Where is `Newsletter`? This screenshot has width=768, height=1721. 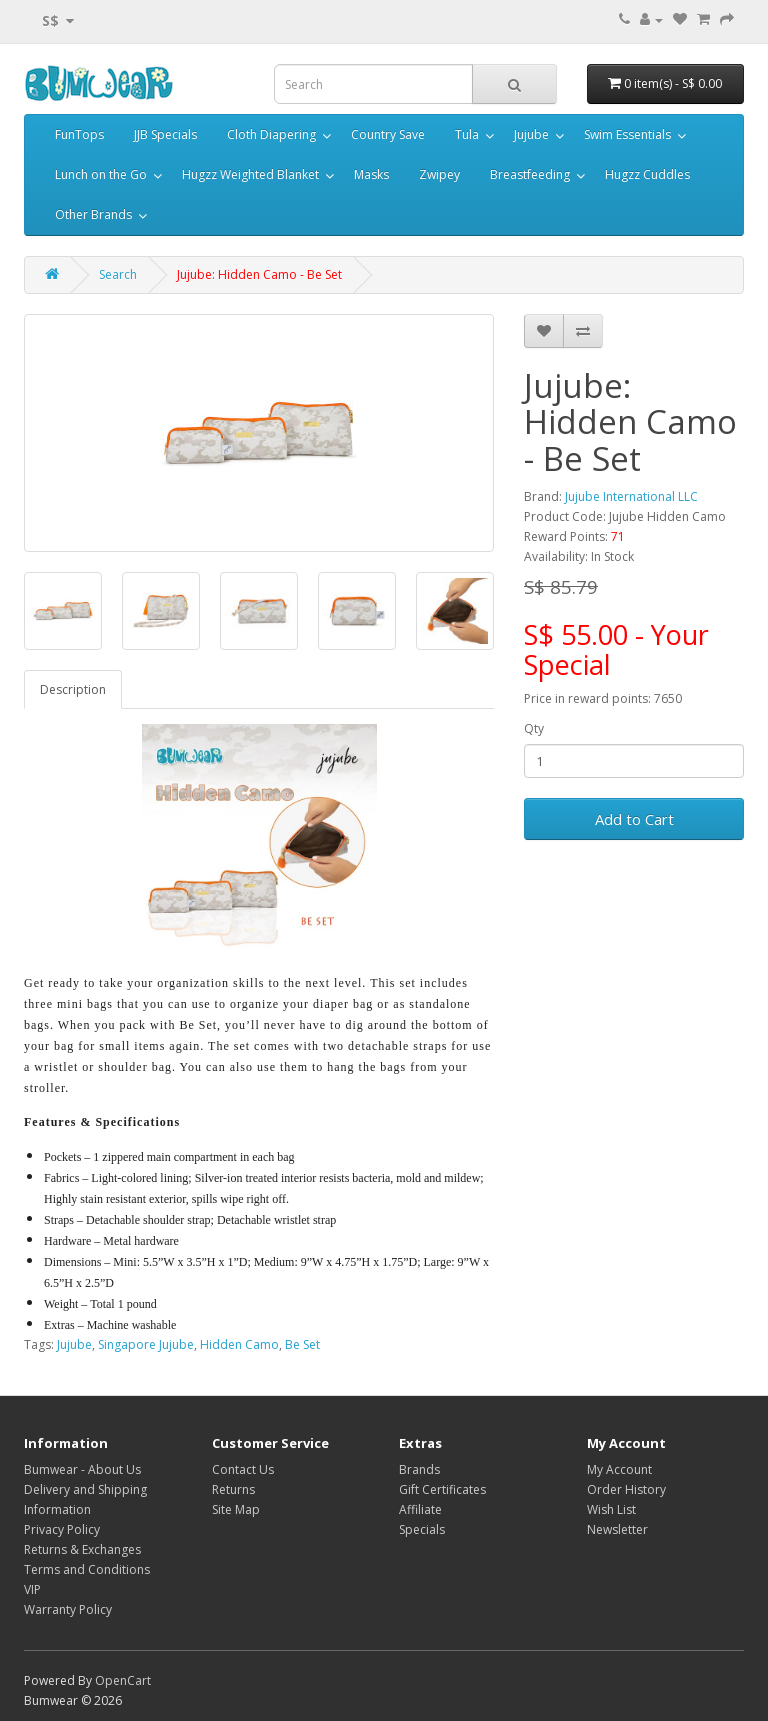 Newsletter is located at coordinates (617, 1529).